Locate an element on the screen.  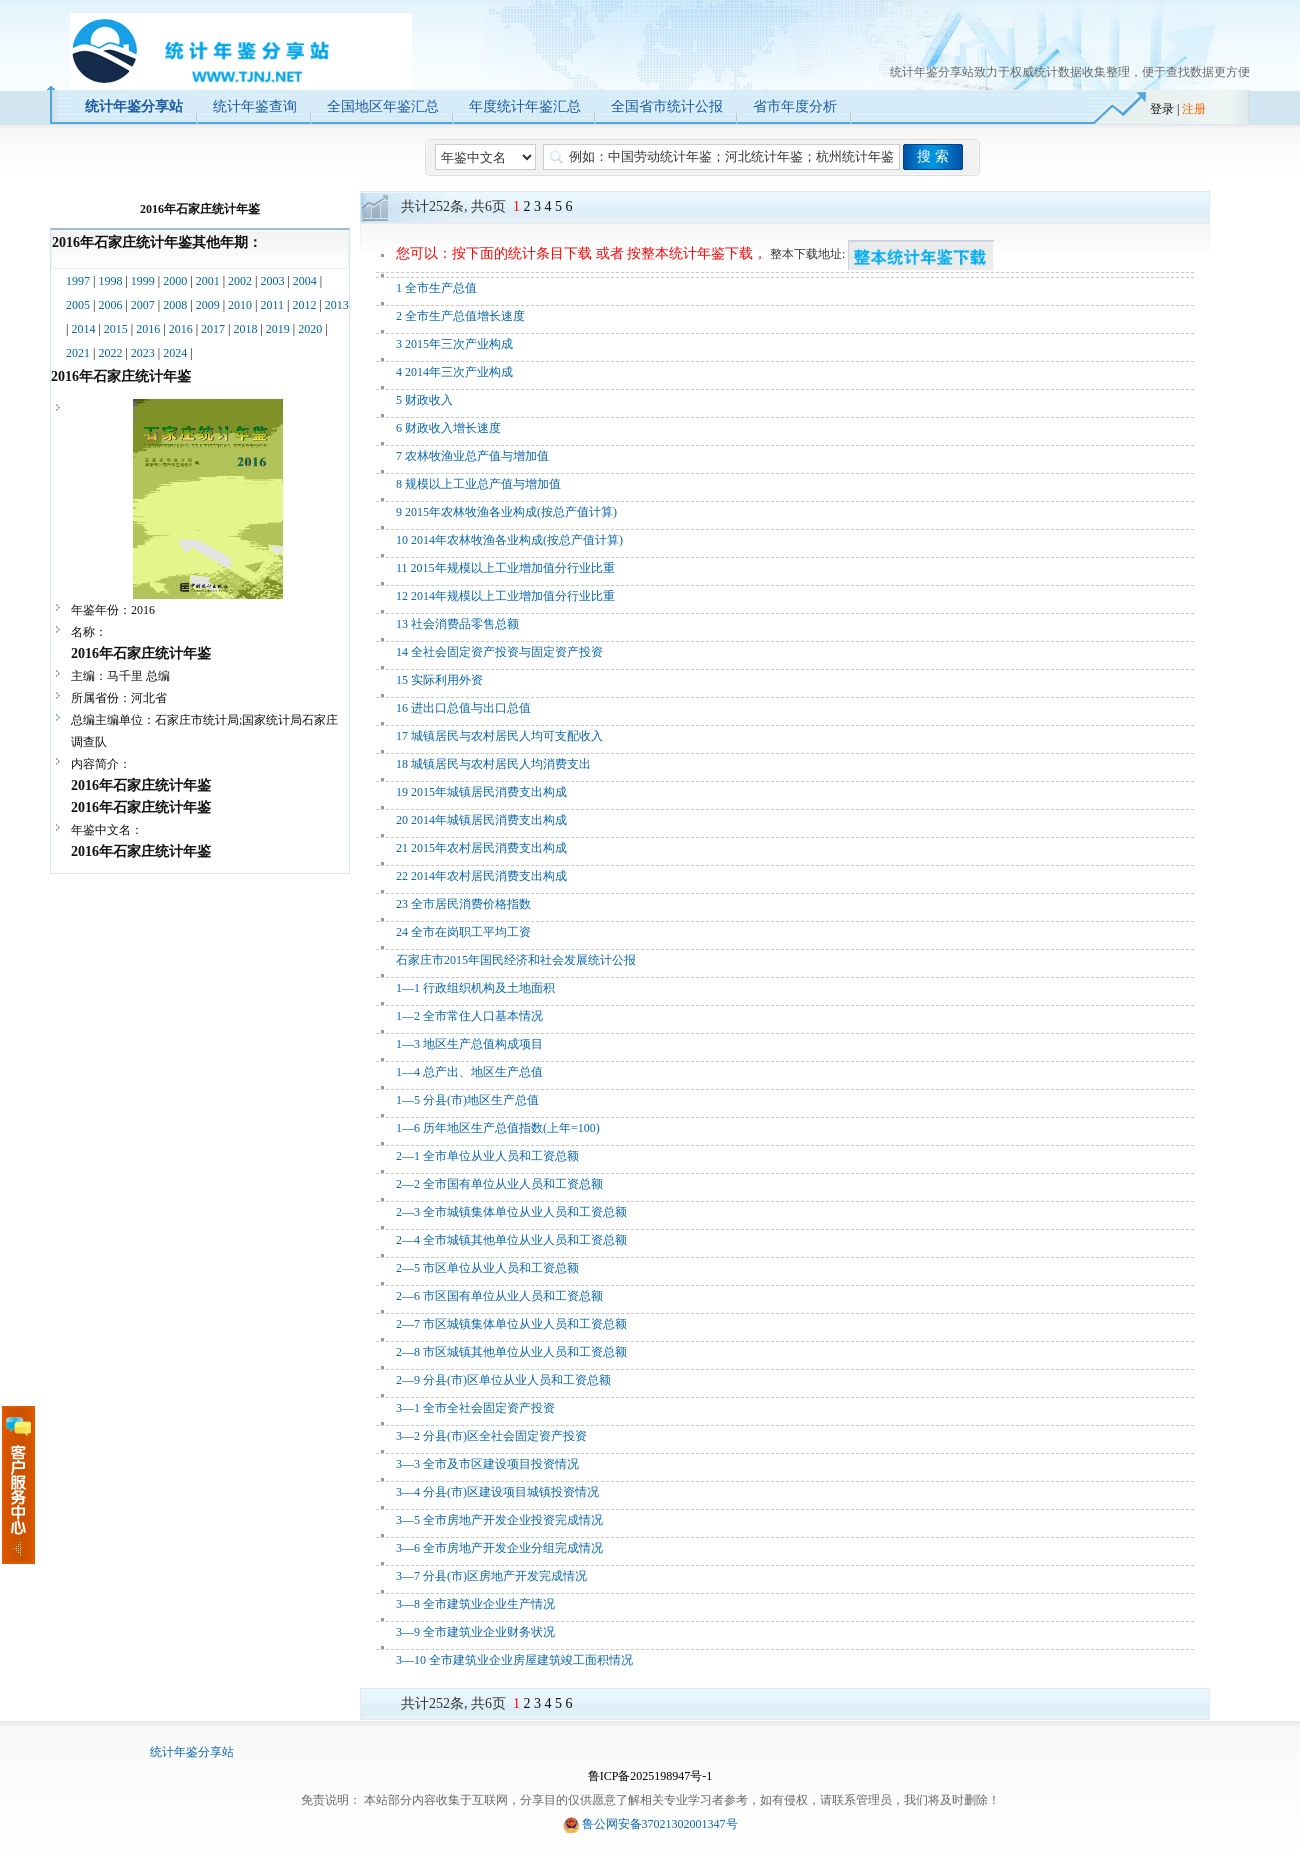
1—3 地区生产总值构成项目 is located at coordinates (469, 1044).